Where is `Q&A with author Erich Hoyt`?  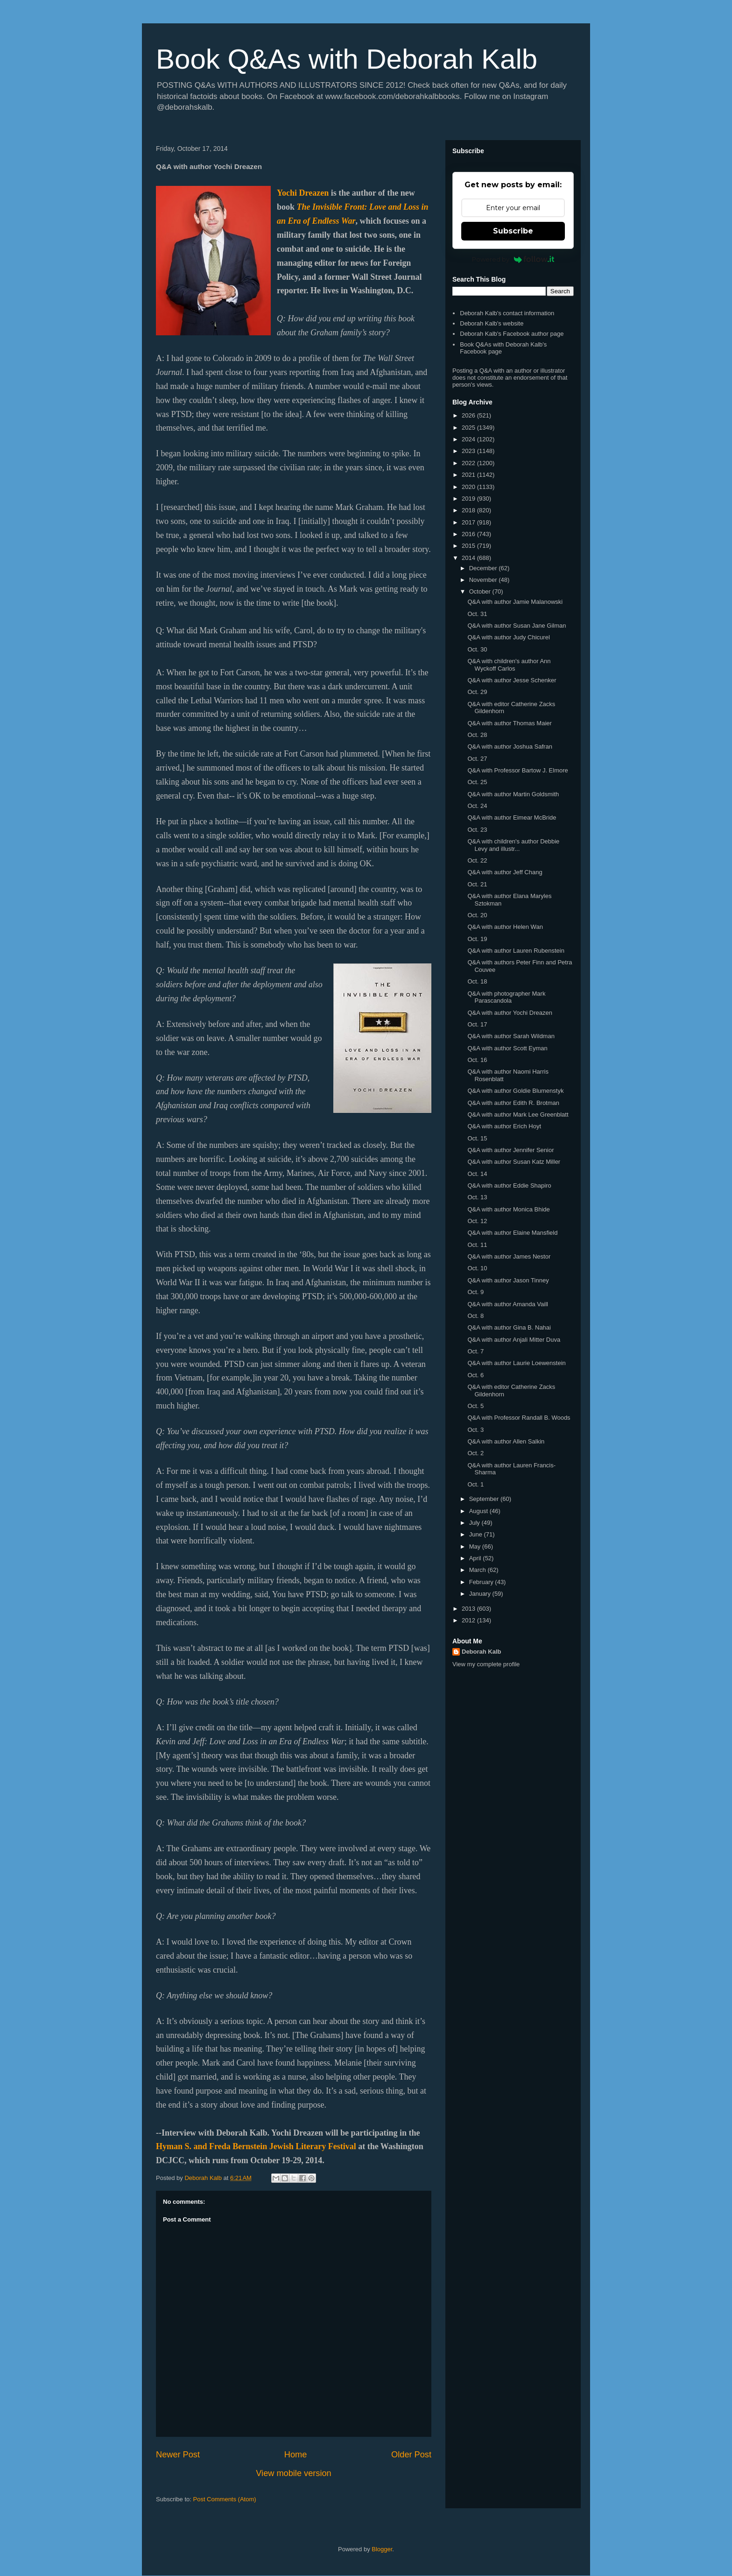
Q&A with author Erich Hoyt is located at coordinates (504, 1126).